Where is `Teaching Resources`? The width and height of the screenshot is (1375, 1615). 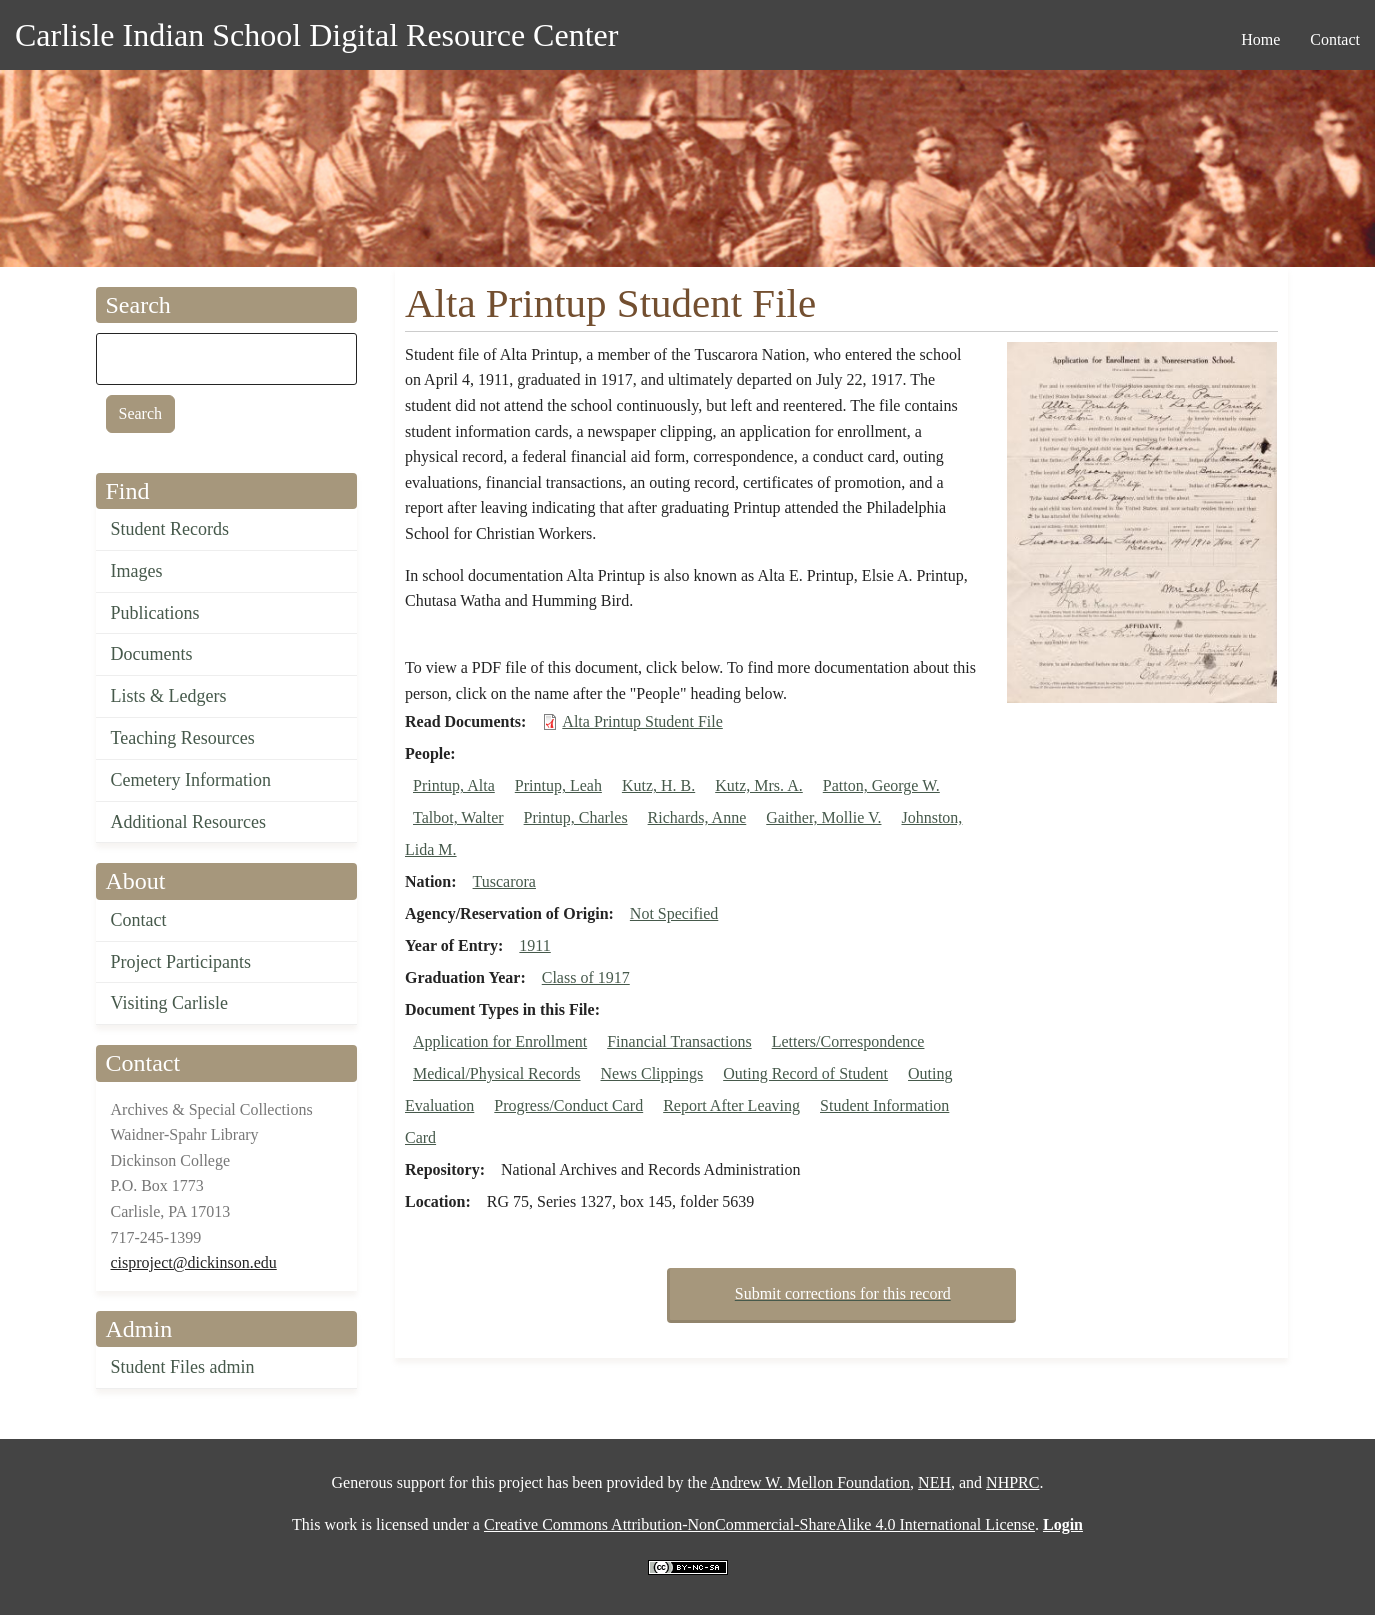
Teaching Resources is located at coordinates (183, 738).